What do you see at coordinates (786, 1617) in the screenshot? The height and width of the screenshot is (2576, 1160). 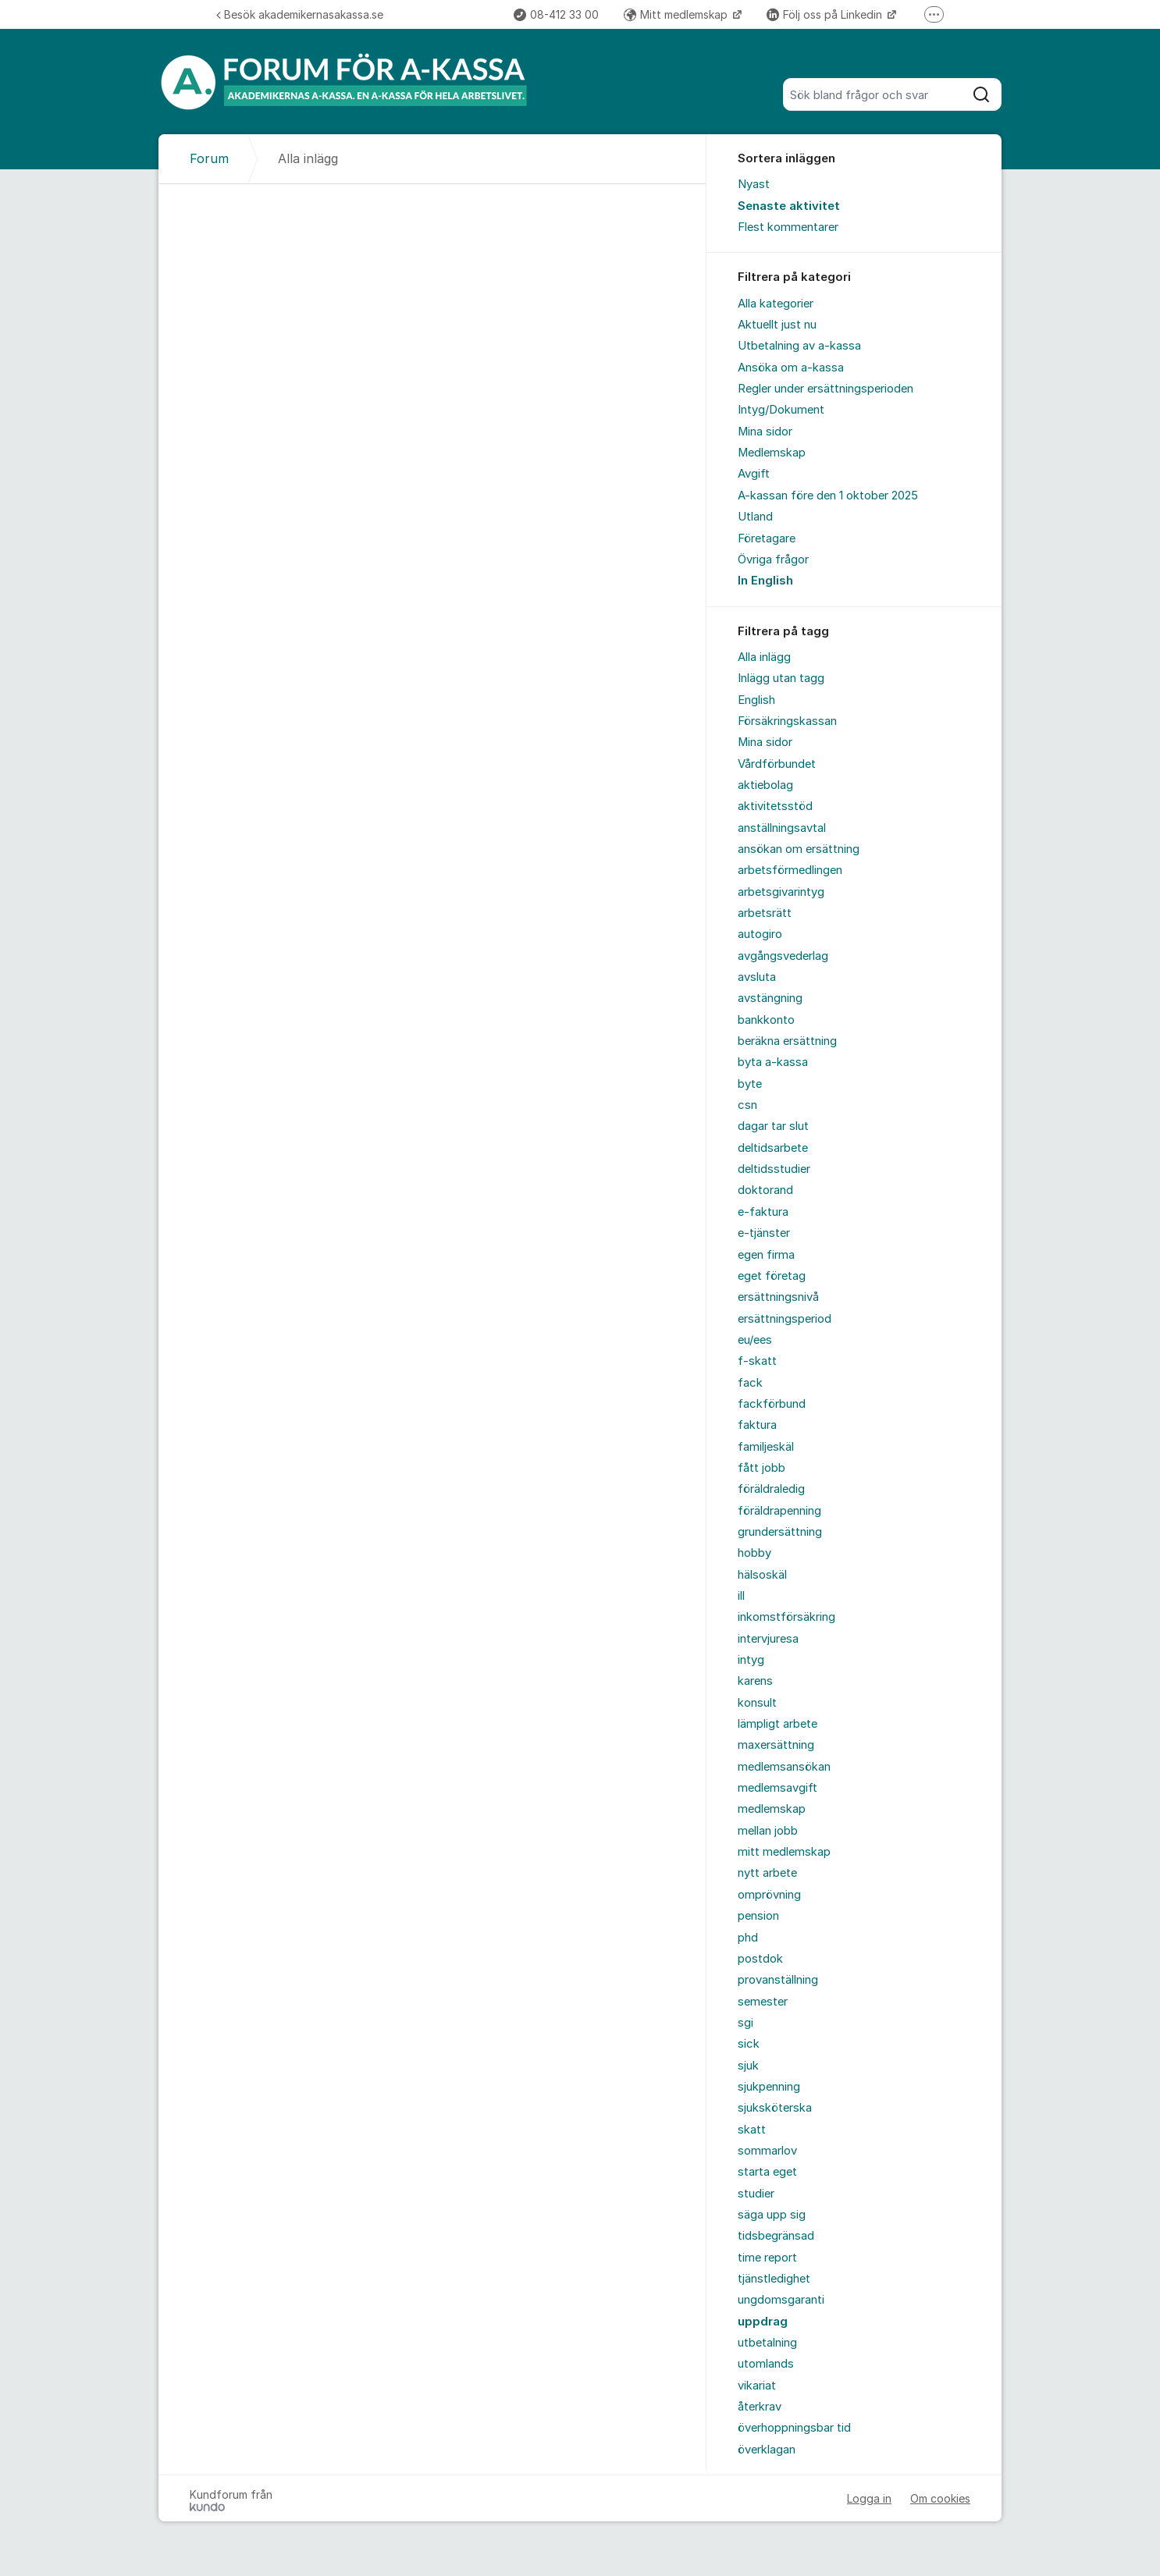 I see `inkomstförsäkring [menuitem]` at bounding box center [786, 1617].